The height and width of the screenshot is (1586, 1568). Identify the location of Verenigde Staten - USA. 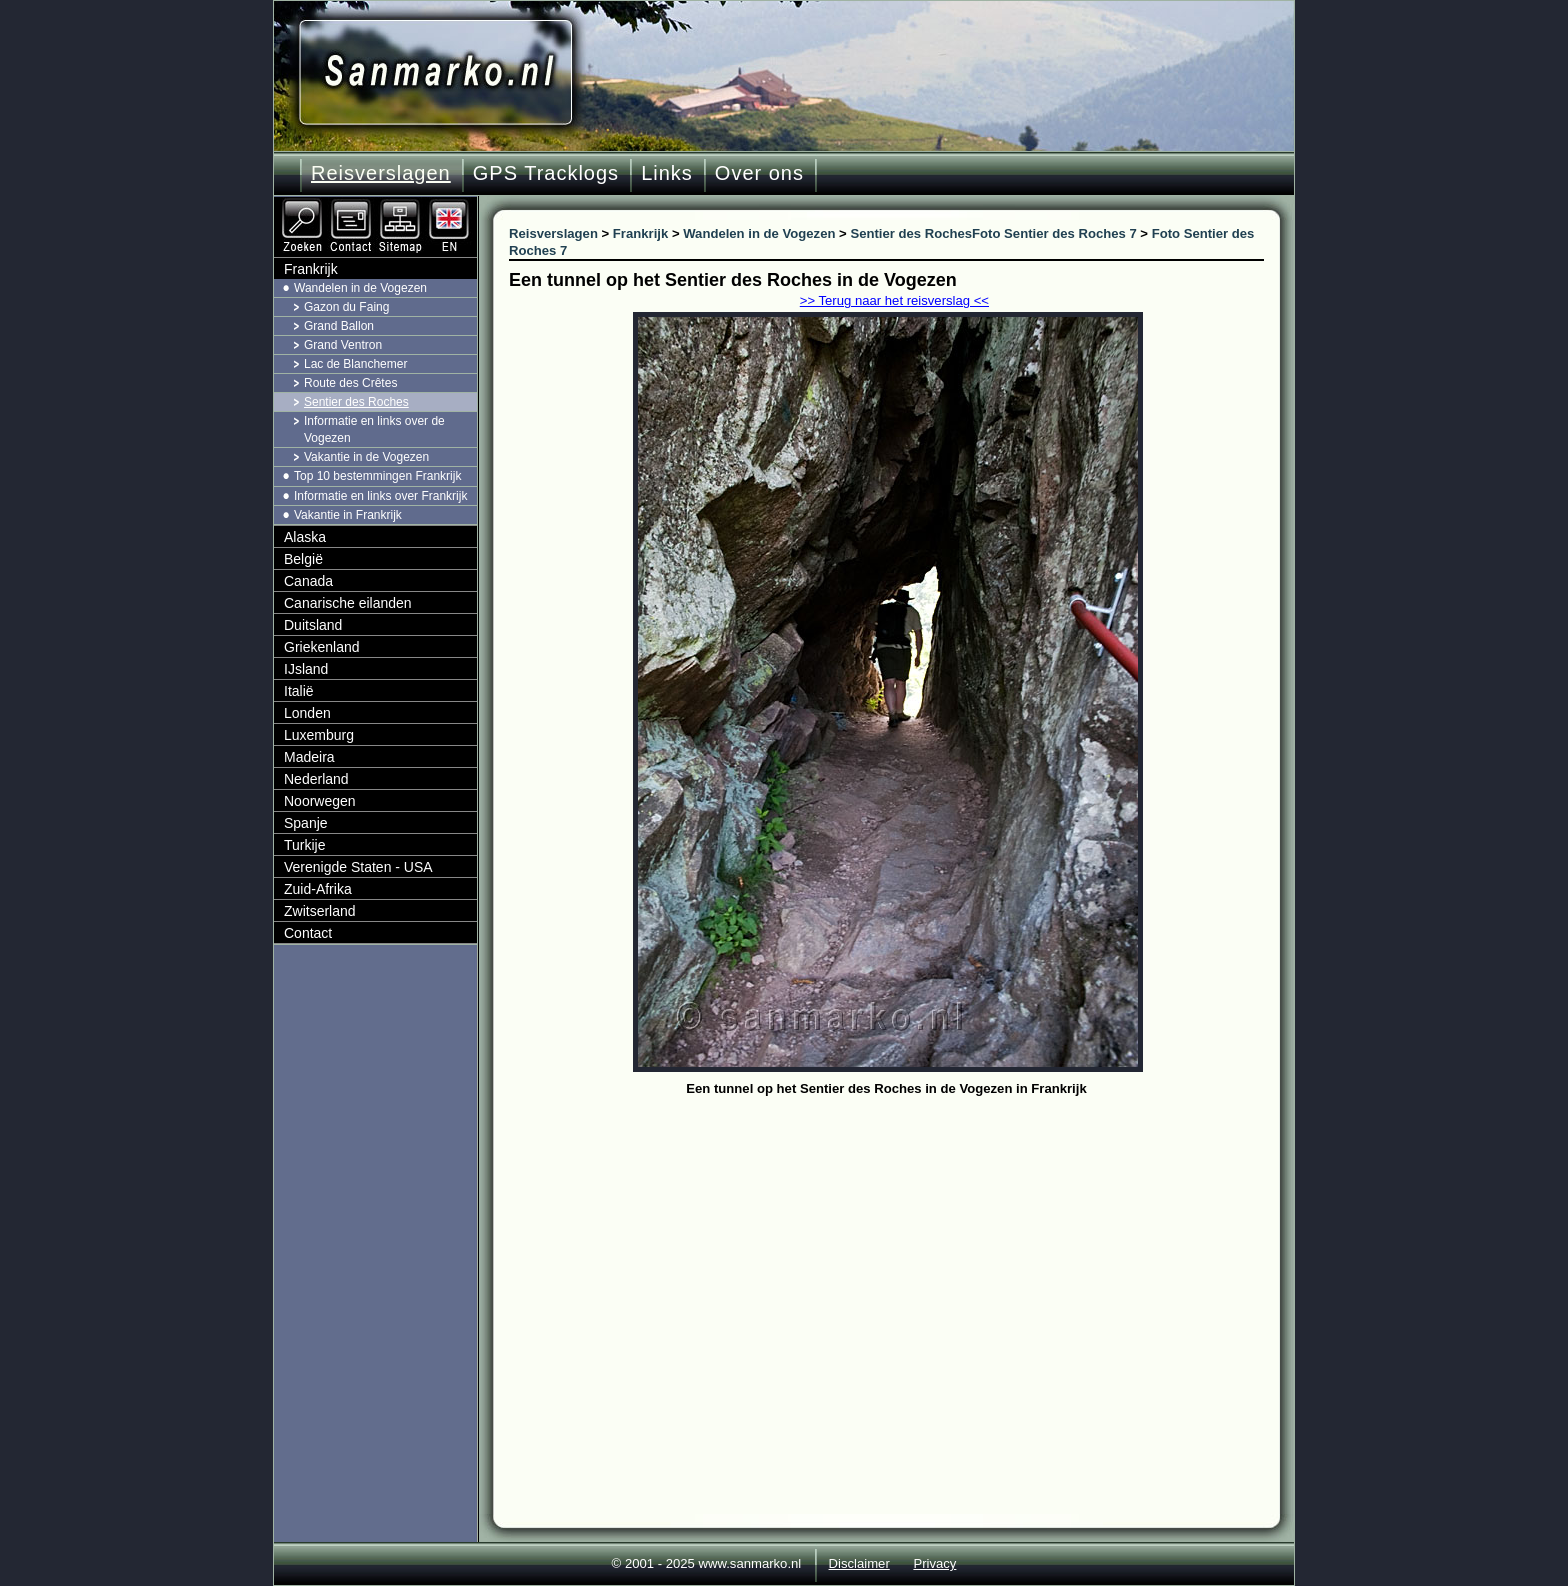
(358, 867).